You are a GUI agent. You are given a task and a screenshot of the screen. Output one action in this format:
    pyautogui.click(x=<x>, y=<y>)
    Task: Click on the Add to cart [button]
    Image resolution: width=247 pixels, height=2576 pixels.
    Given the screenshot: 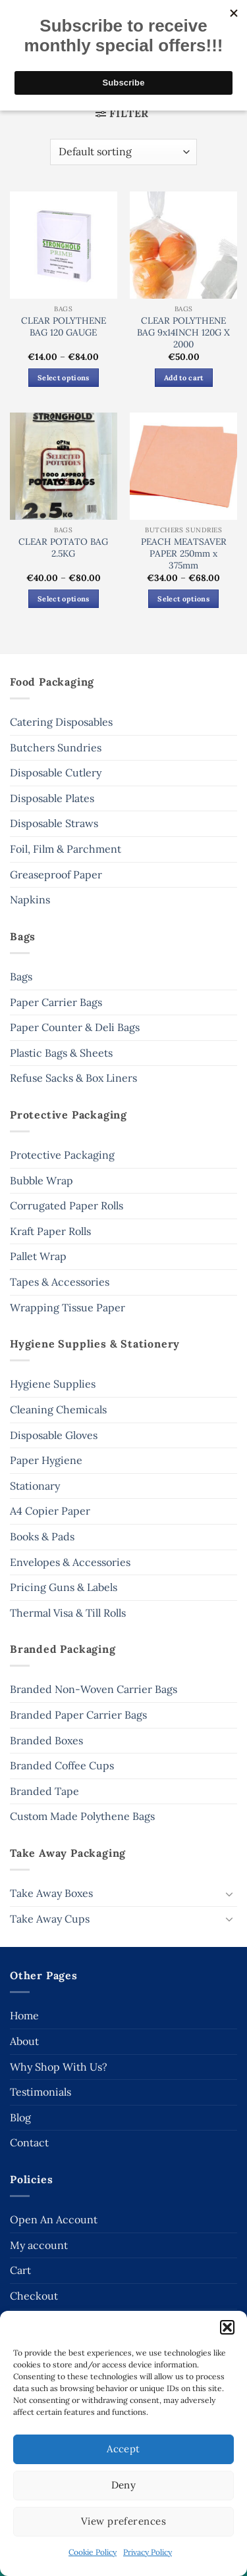 What is the action you would take?
    pyautogui.click(x=184, y=377)
    